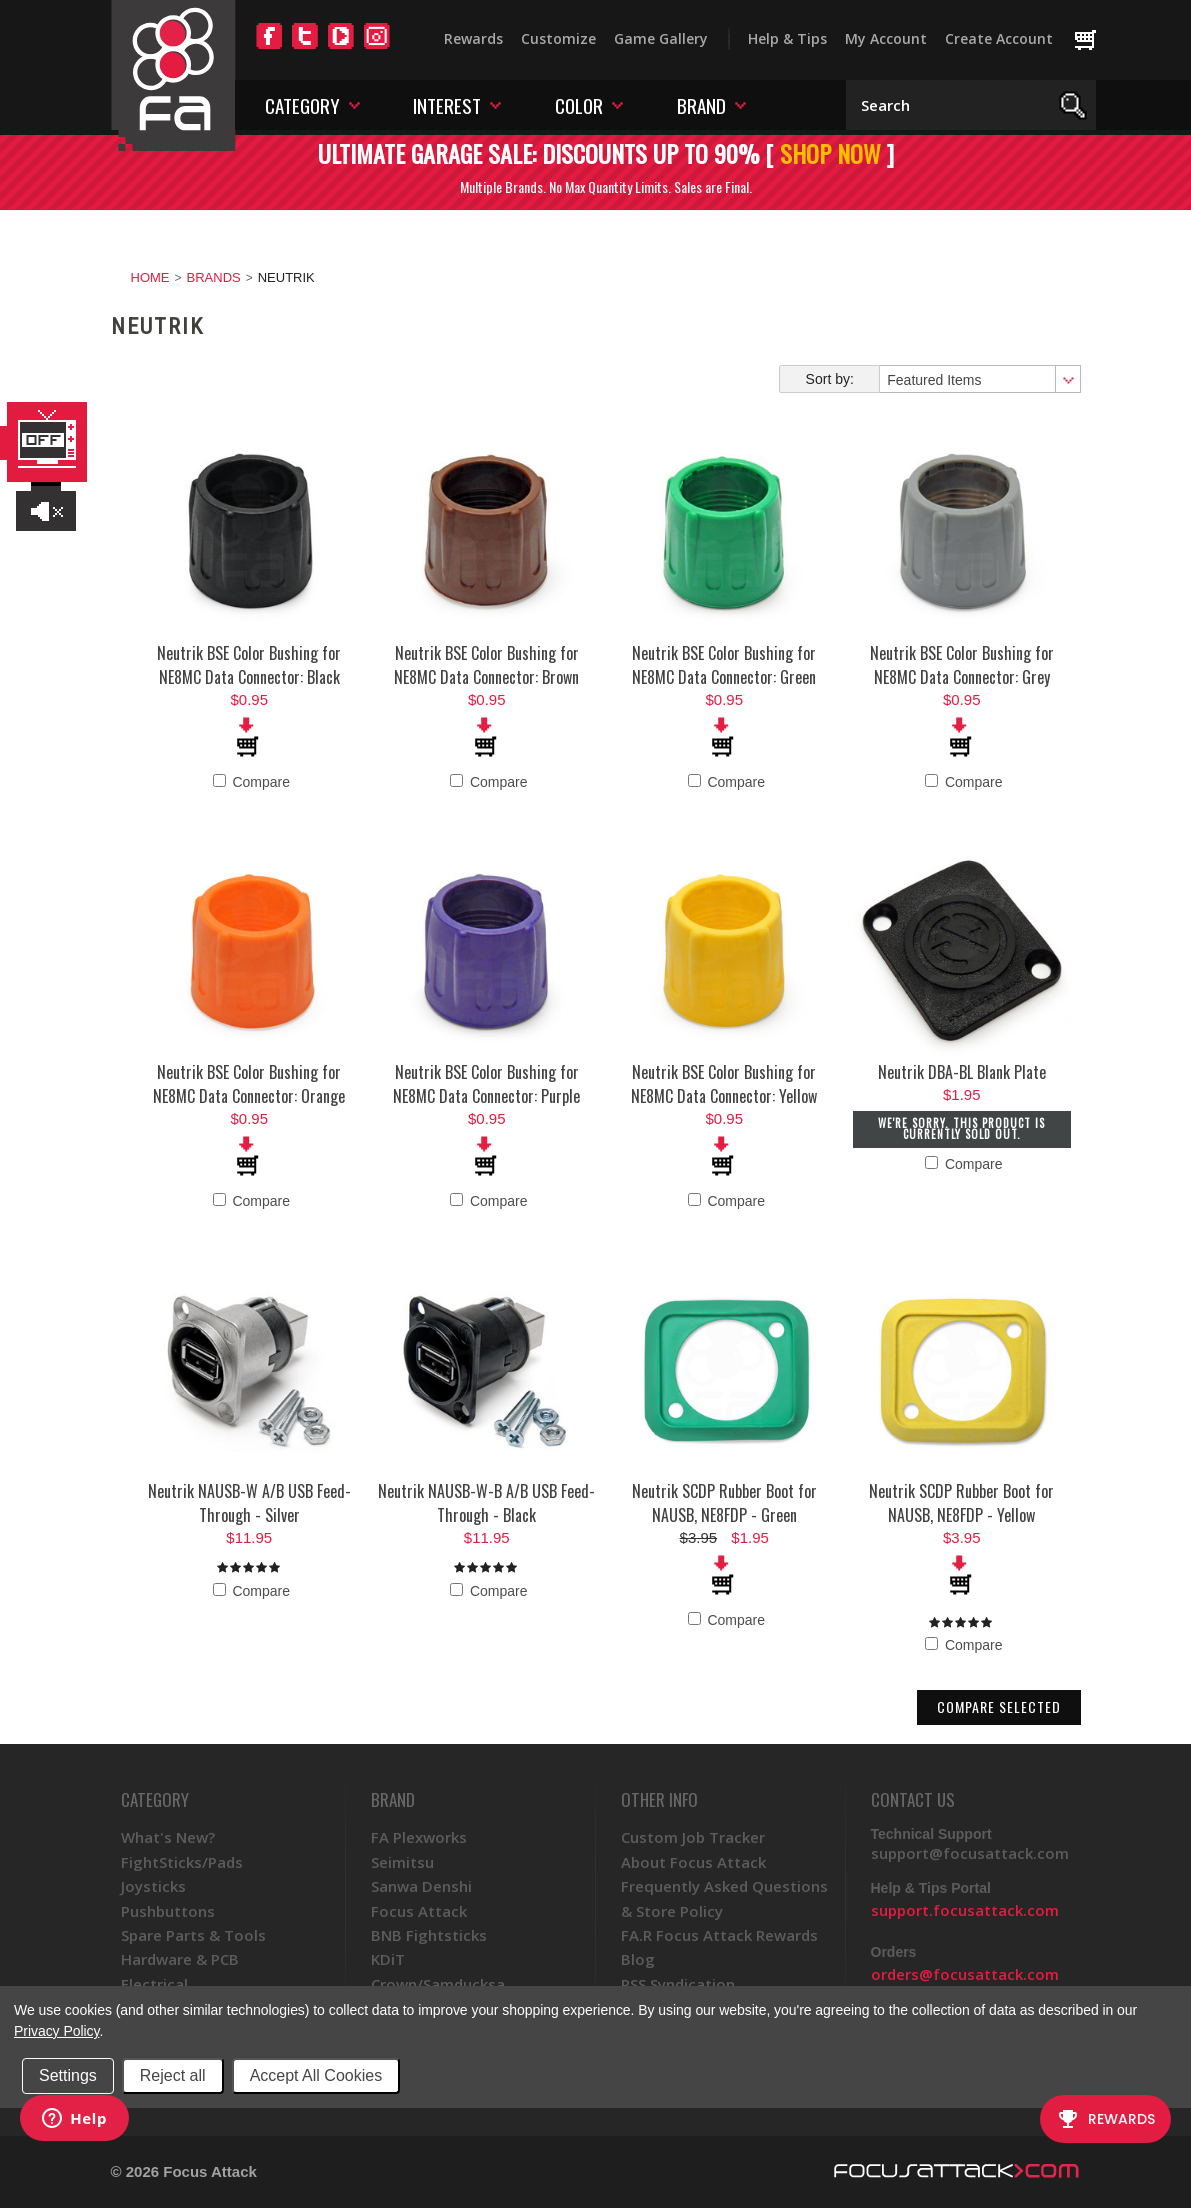 The width and height of the screenshot is (1191, 2208). I want to click on Spare Parts & Tools, so click(193, 1935).